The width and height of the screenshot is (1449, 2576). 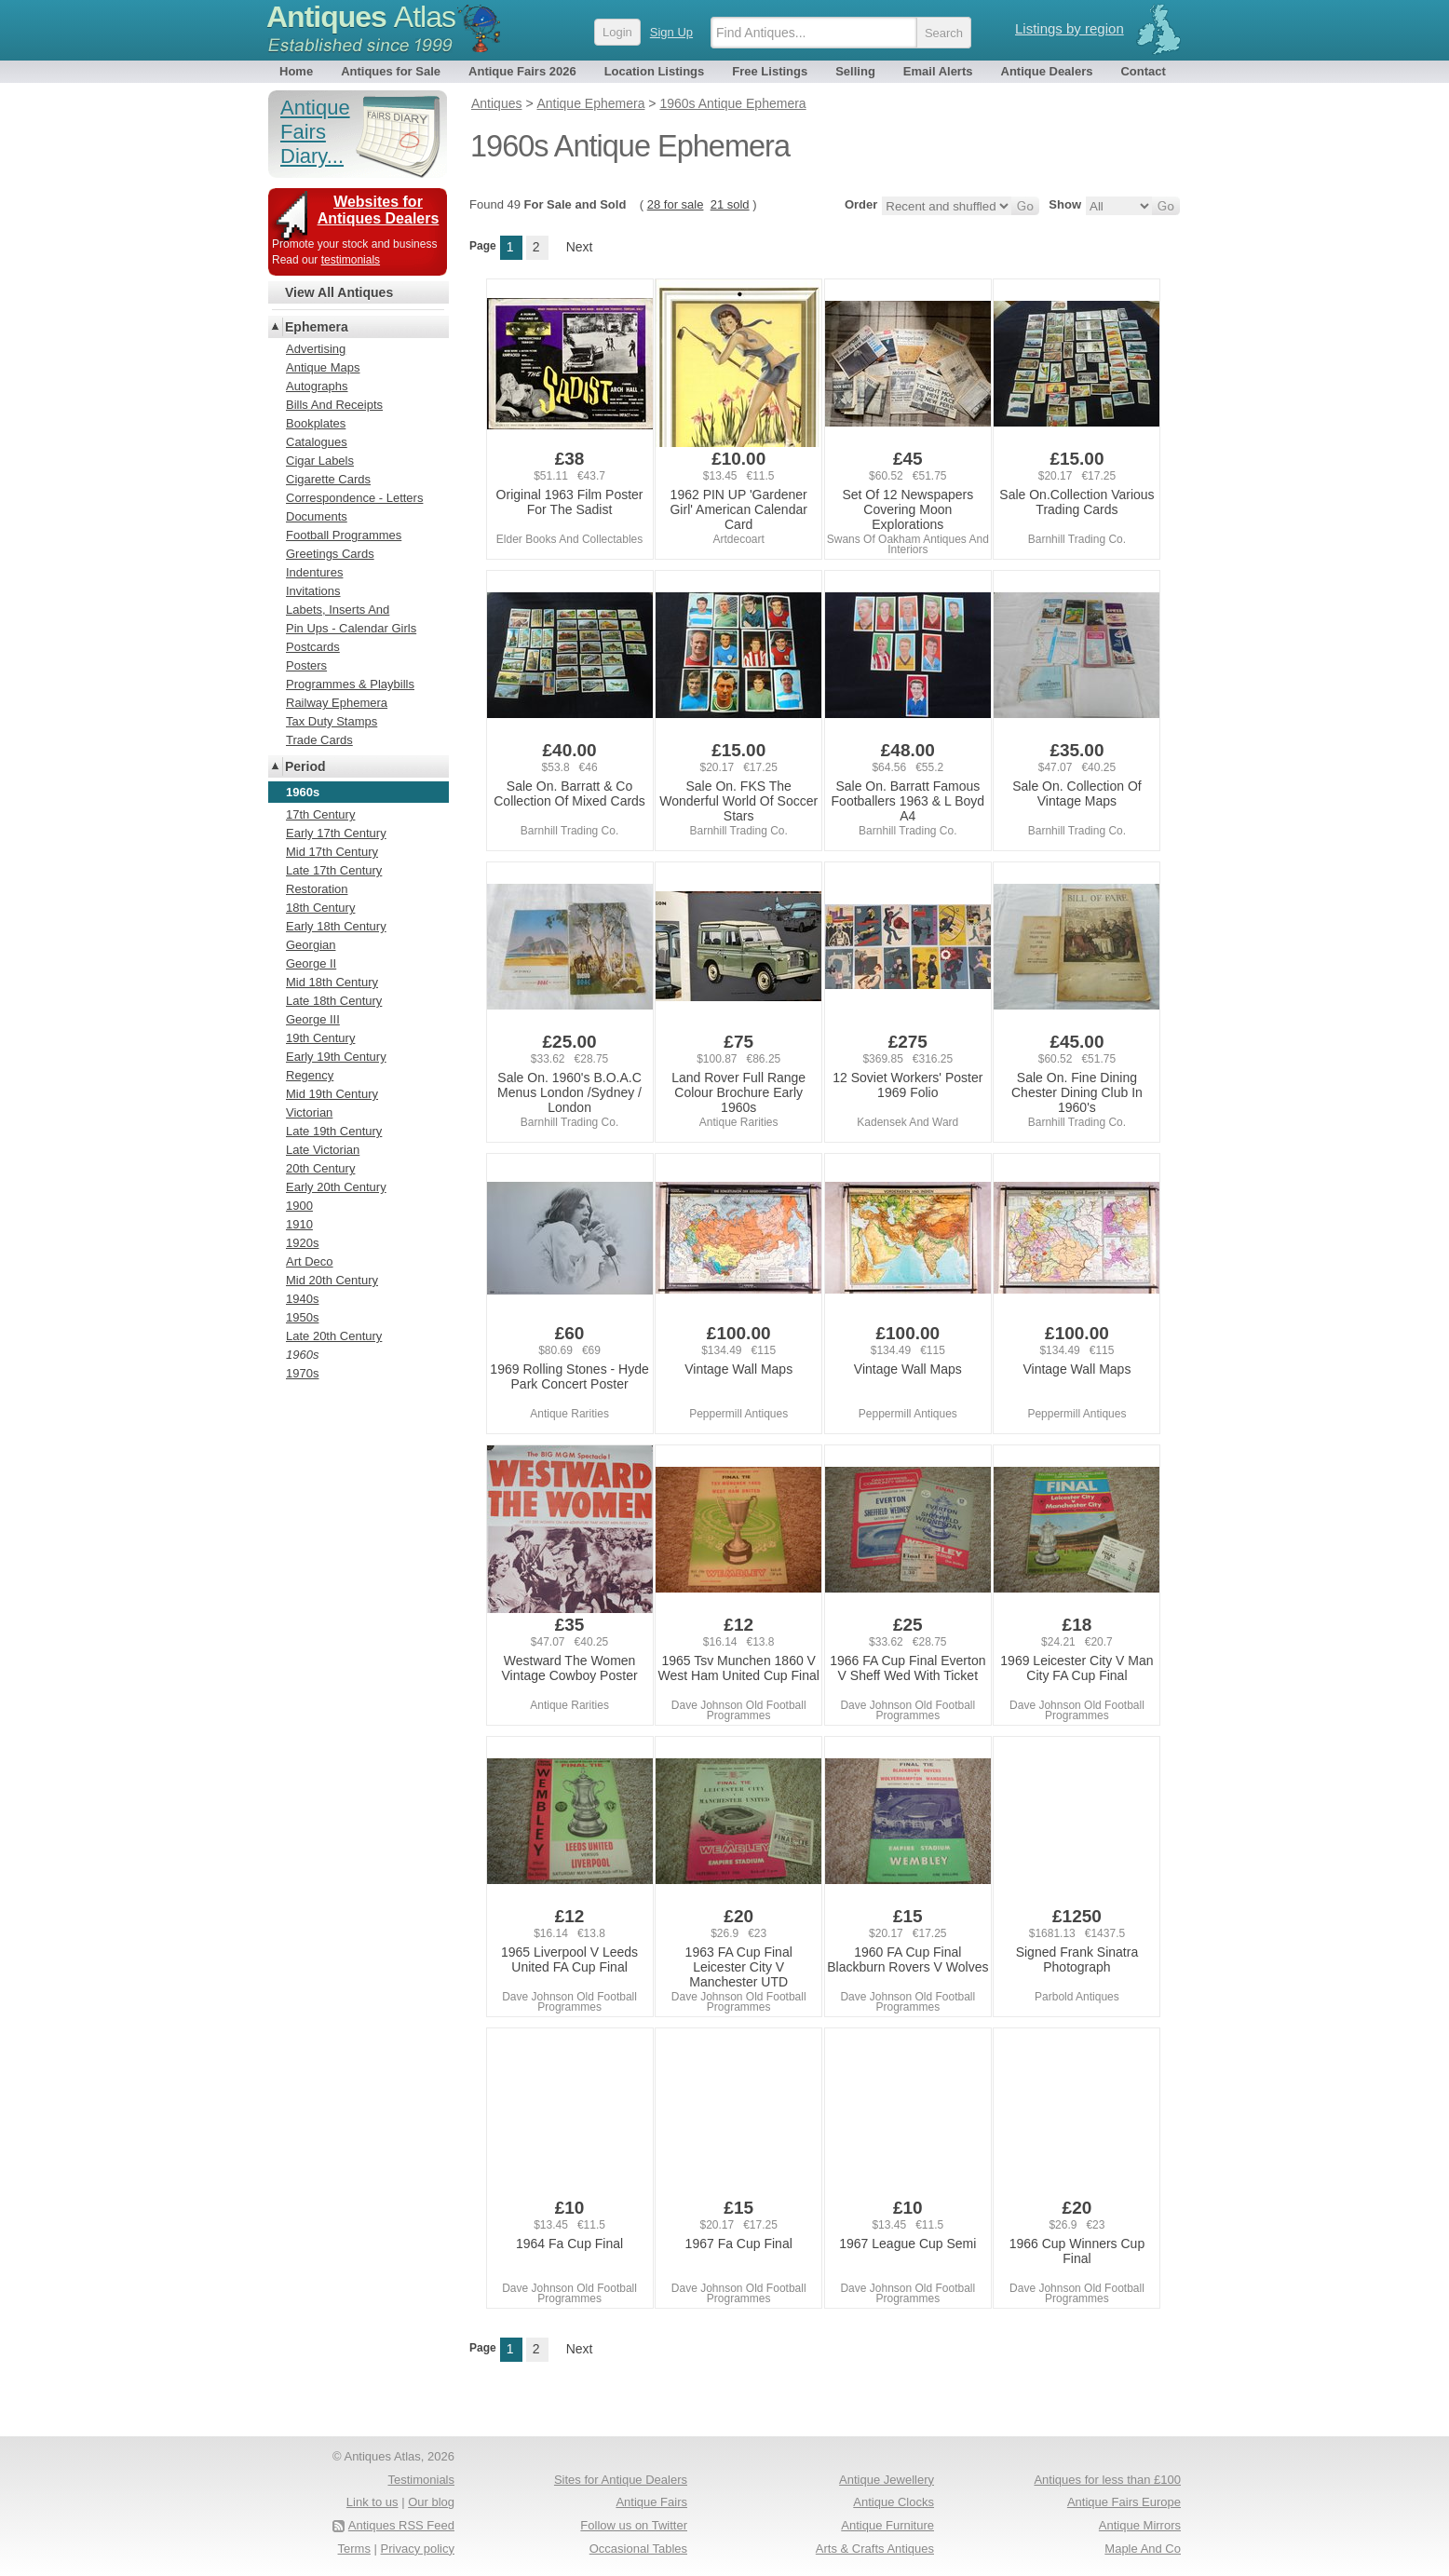 I want to click on 1910, so click(x=299, y=1224).